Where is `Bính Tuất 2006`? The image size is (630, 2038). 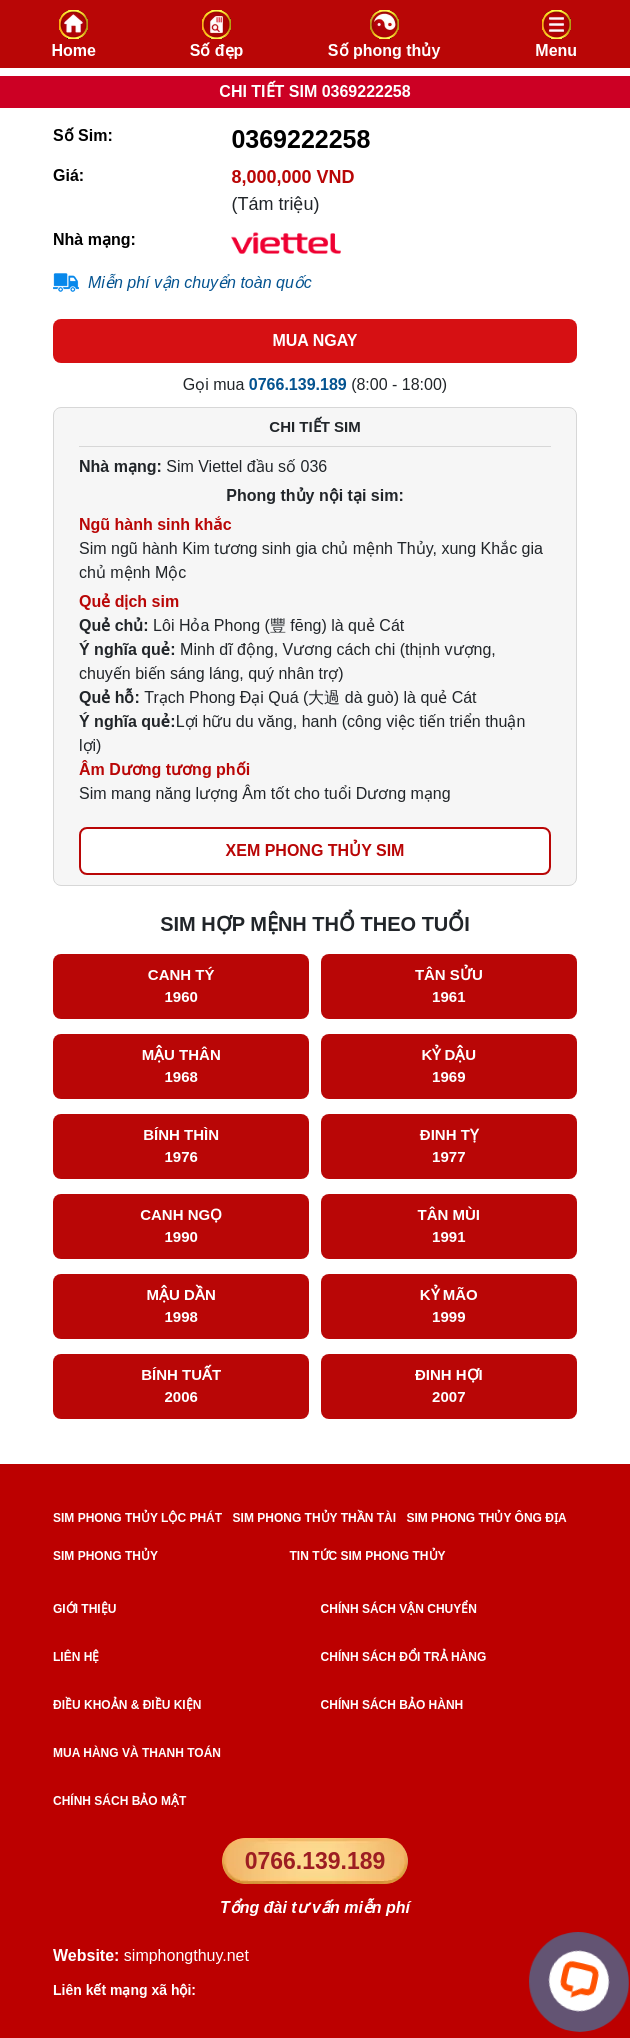 Bính Tuất 2006 is located at coordinates (181, 1386).